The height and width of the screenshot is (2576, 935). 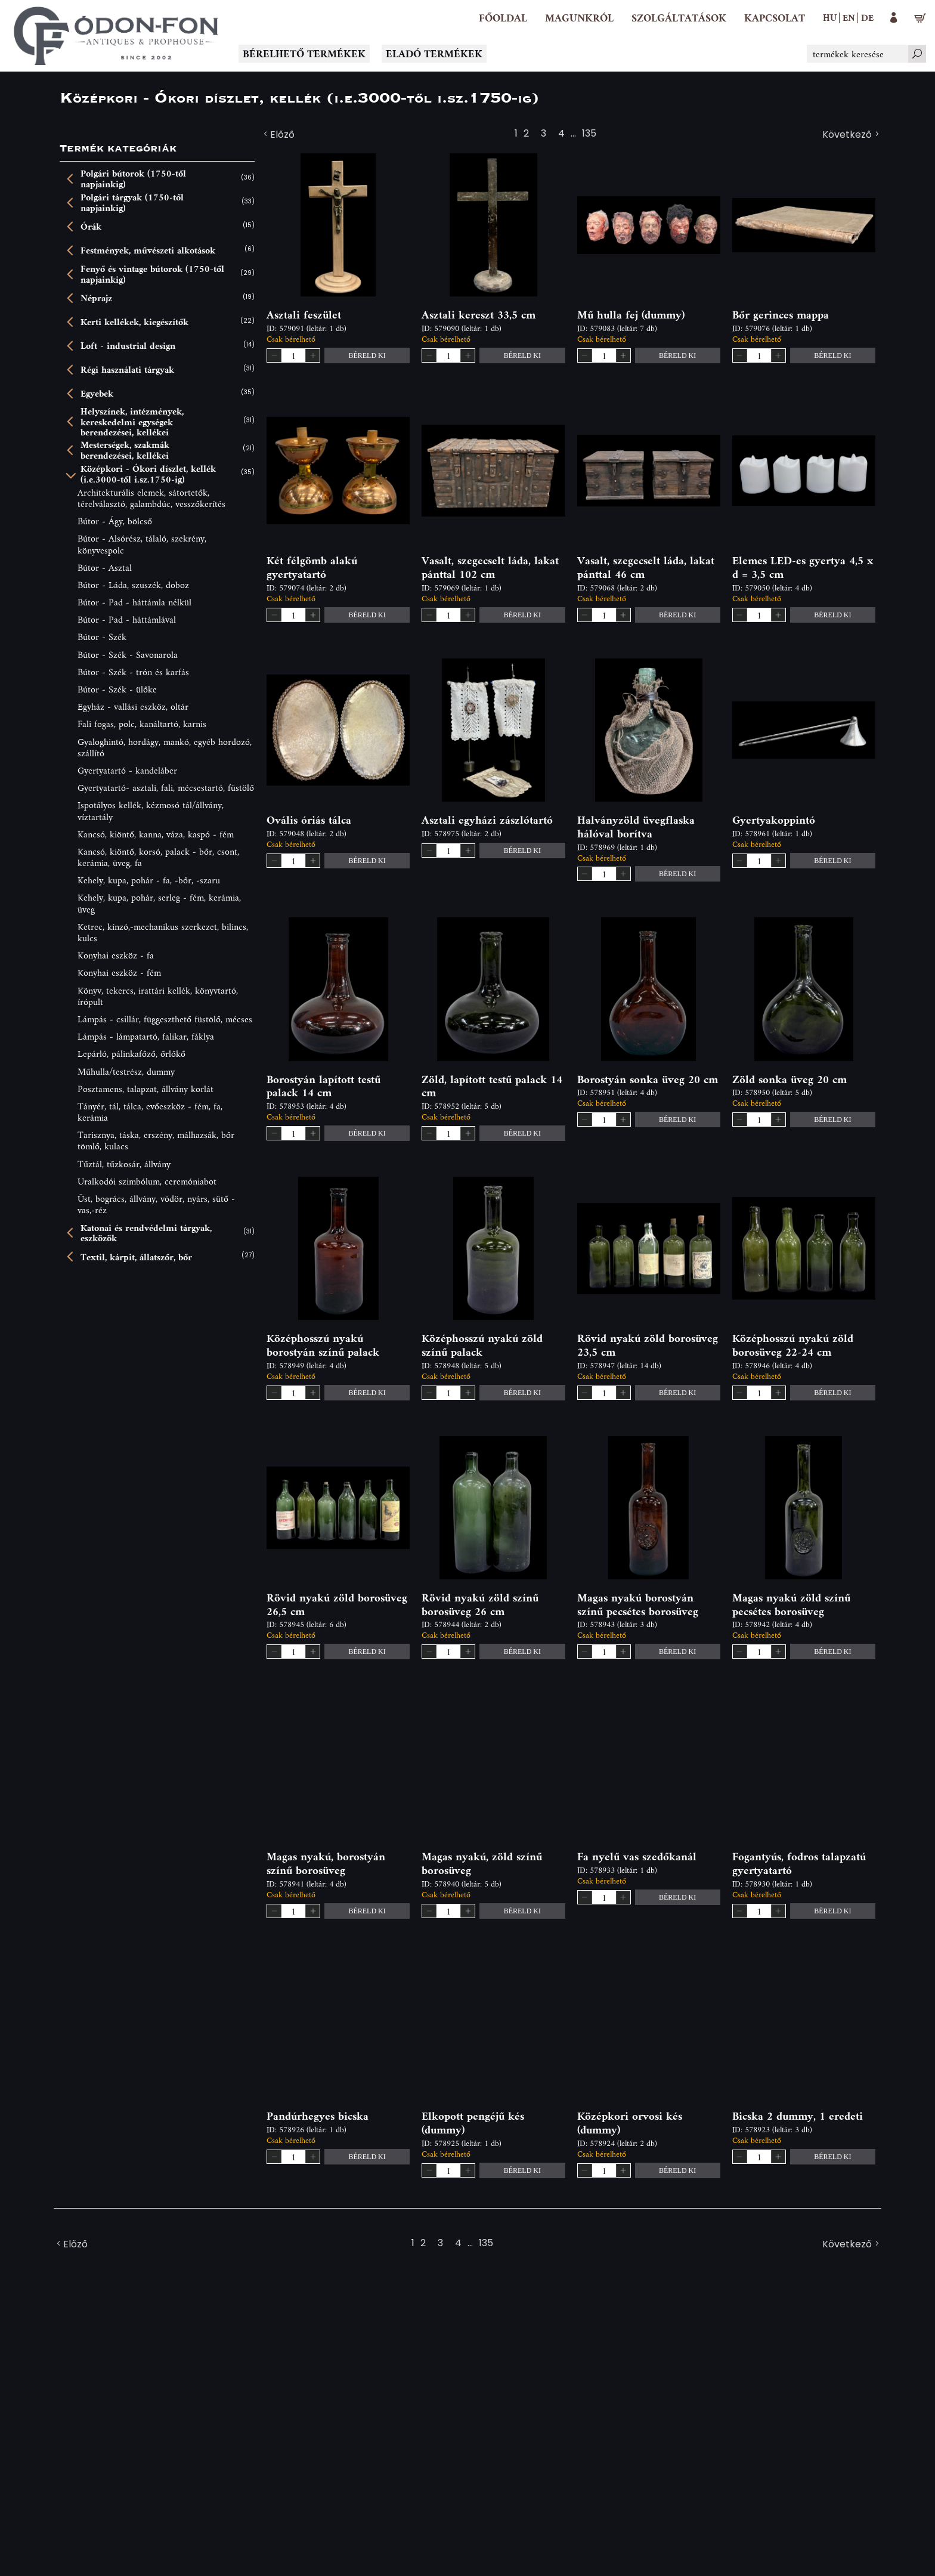 What do you see at coordinates (124, 1164) in the screenshot?
I see `Tűztál, tűzkosár, állvány` at bounding box center [124, 1164].